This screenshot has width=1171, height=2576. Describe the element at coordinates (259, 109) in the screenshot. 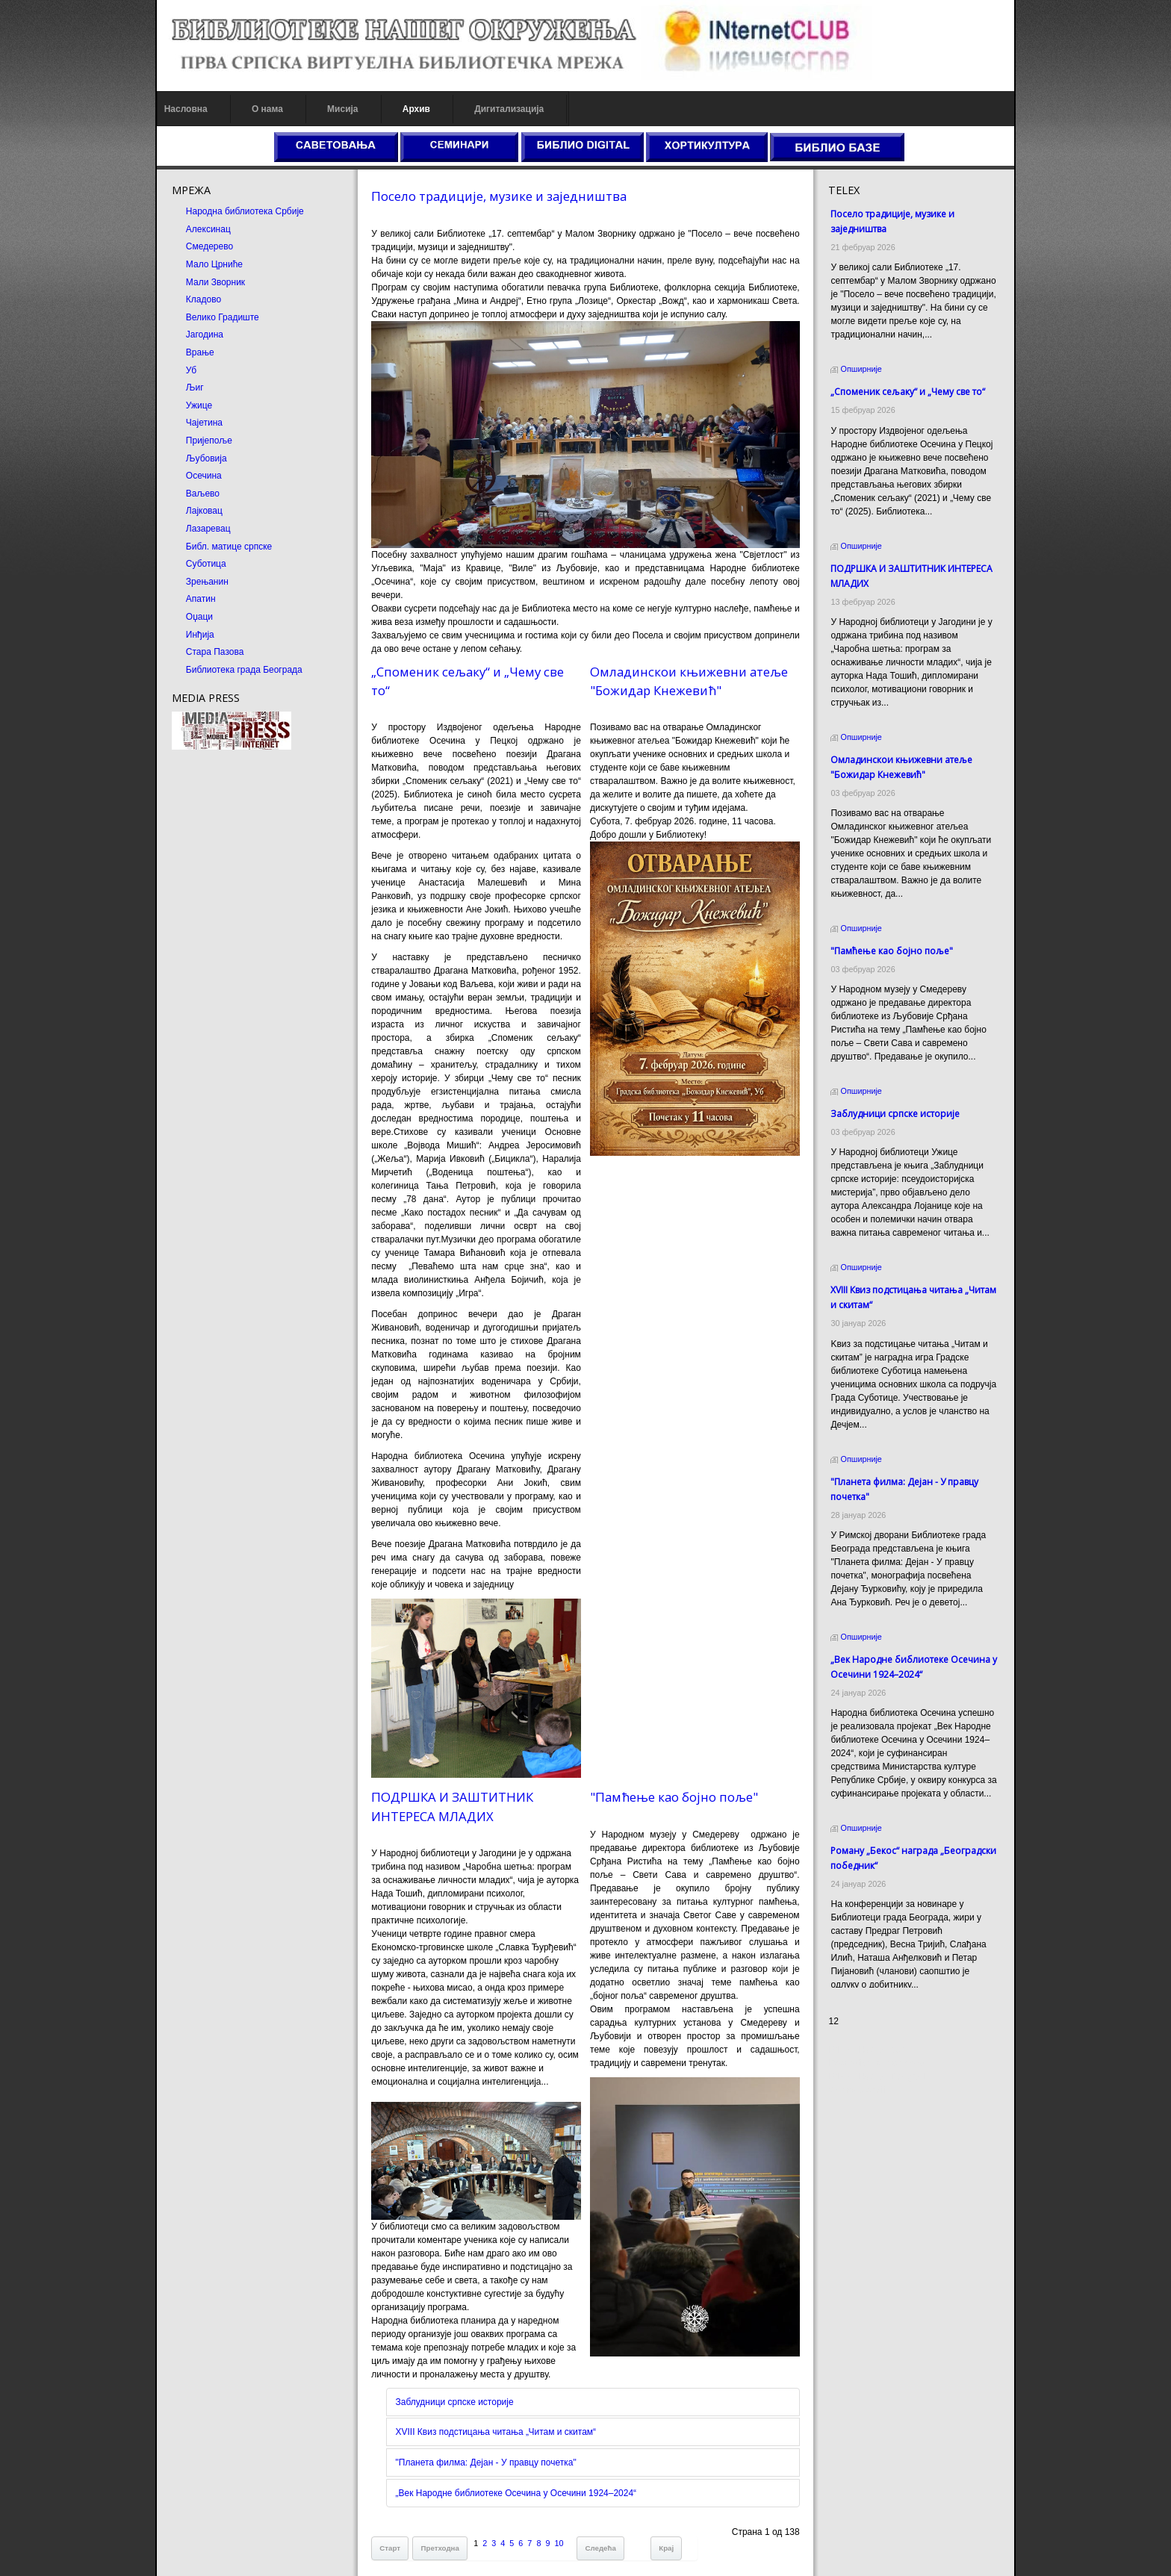

I see `О нама` at that location.